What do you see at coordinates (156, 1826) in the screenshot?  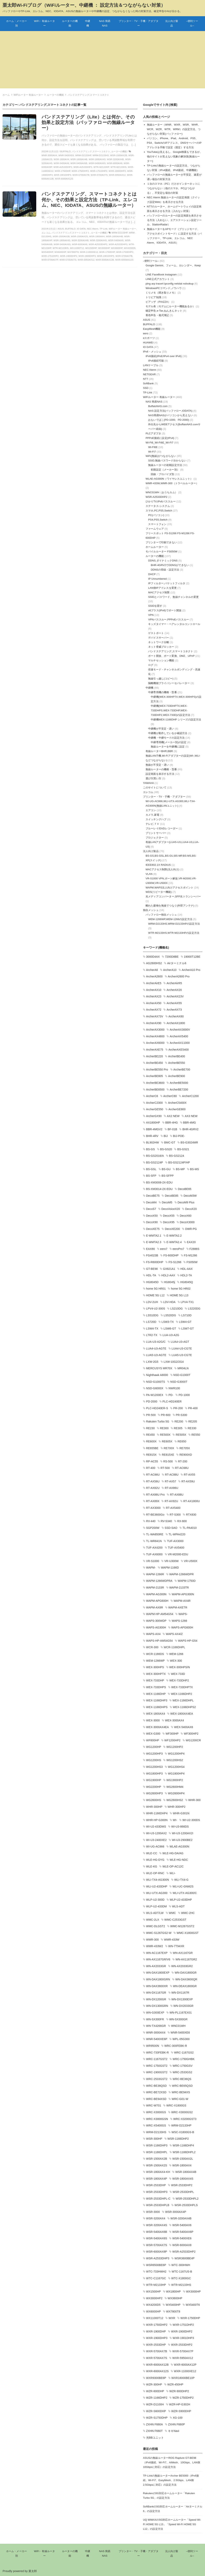 I see `WI-U2-433DMS [WI-U2-433DMS (2個の項目)]` at bounding box center [156, 1826].